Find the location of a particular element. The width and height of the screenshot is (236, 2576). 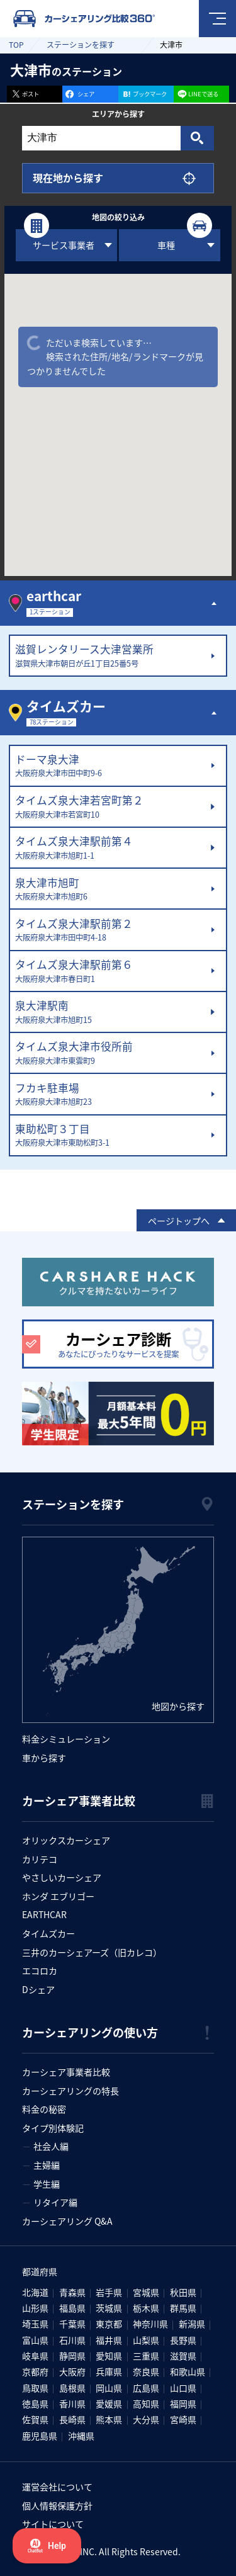

タイムズ泉大津市役所前 is located at coordinates (110, 1053).